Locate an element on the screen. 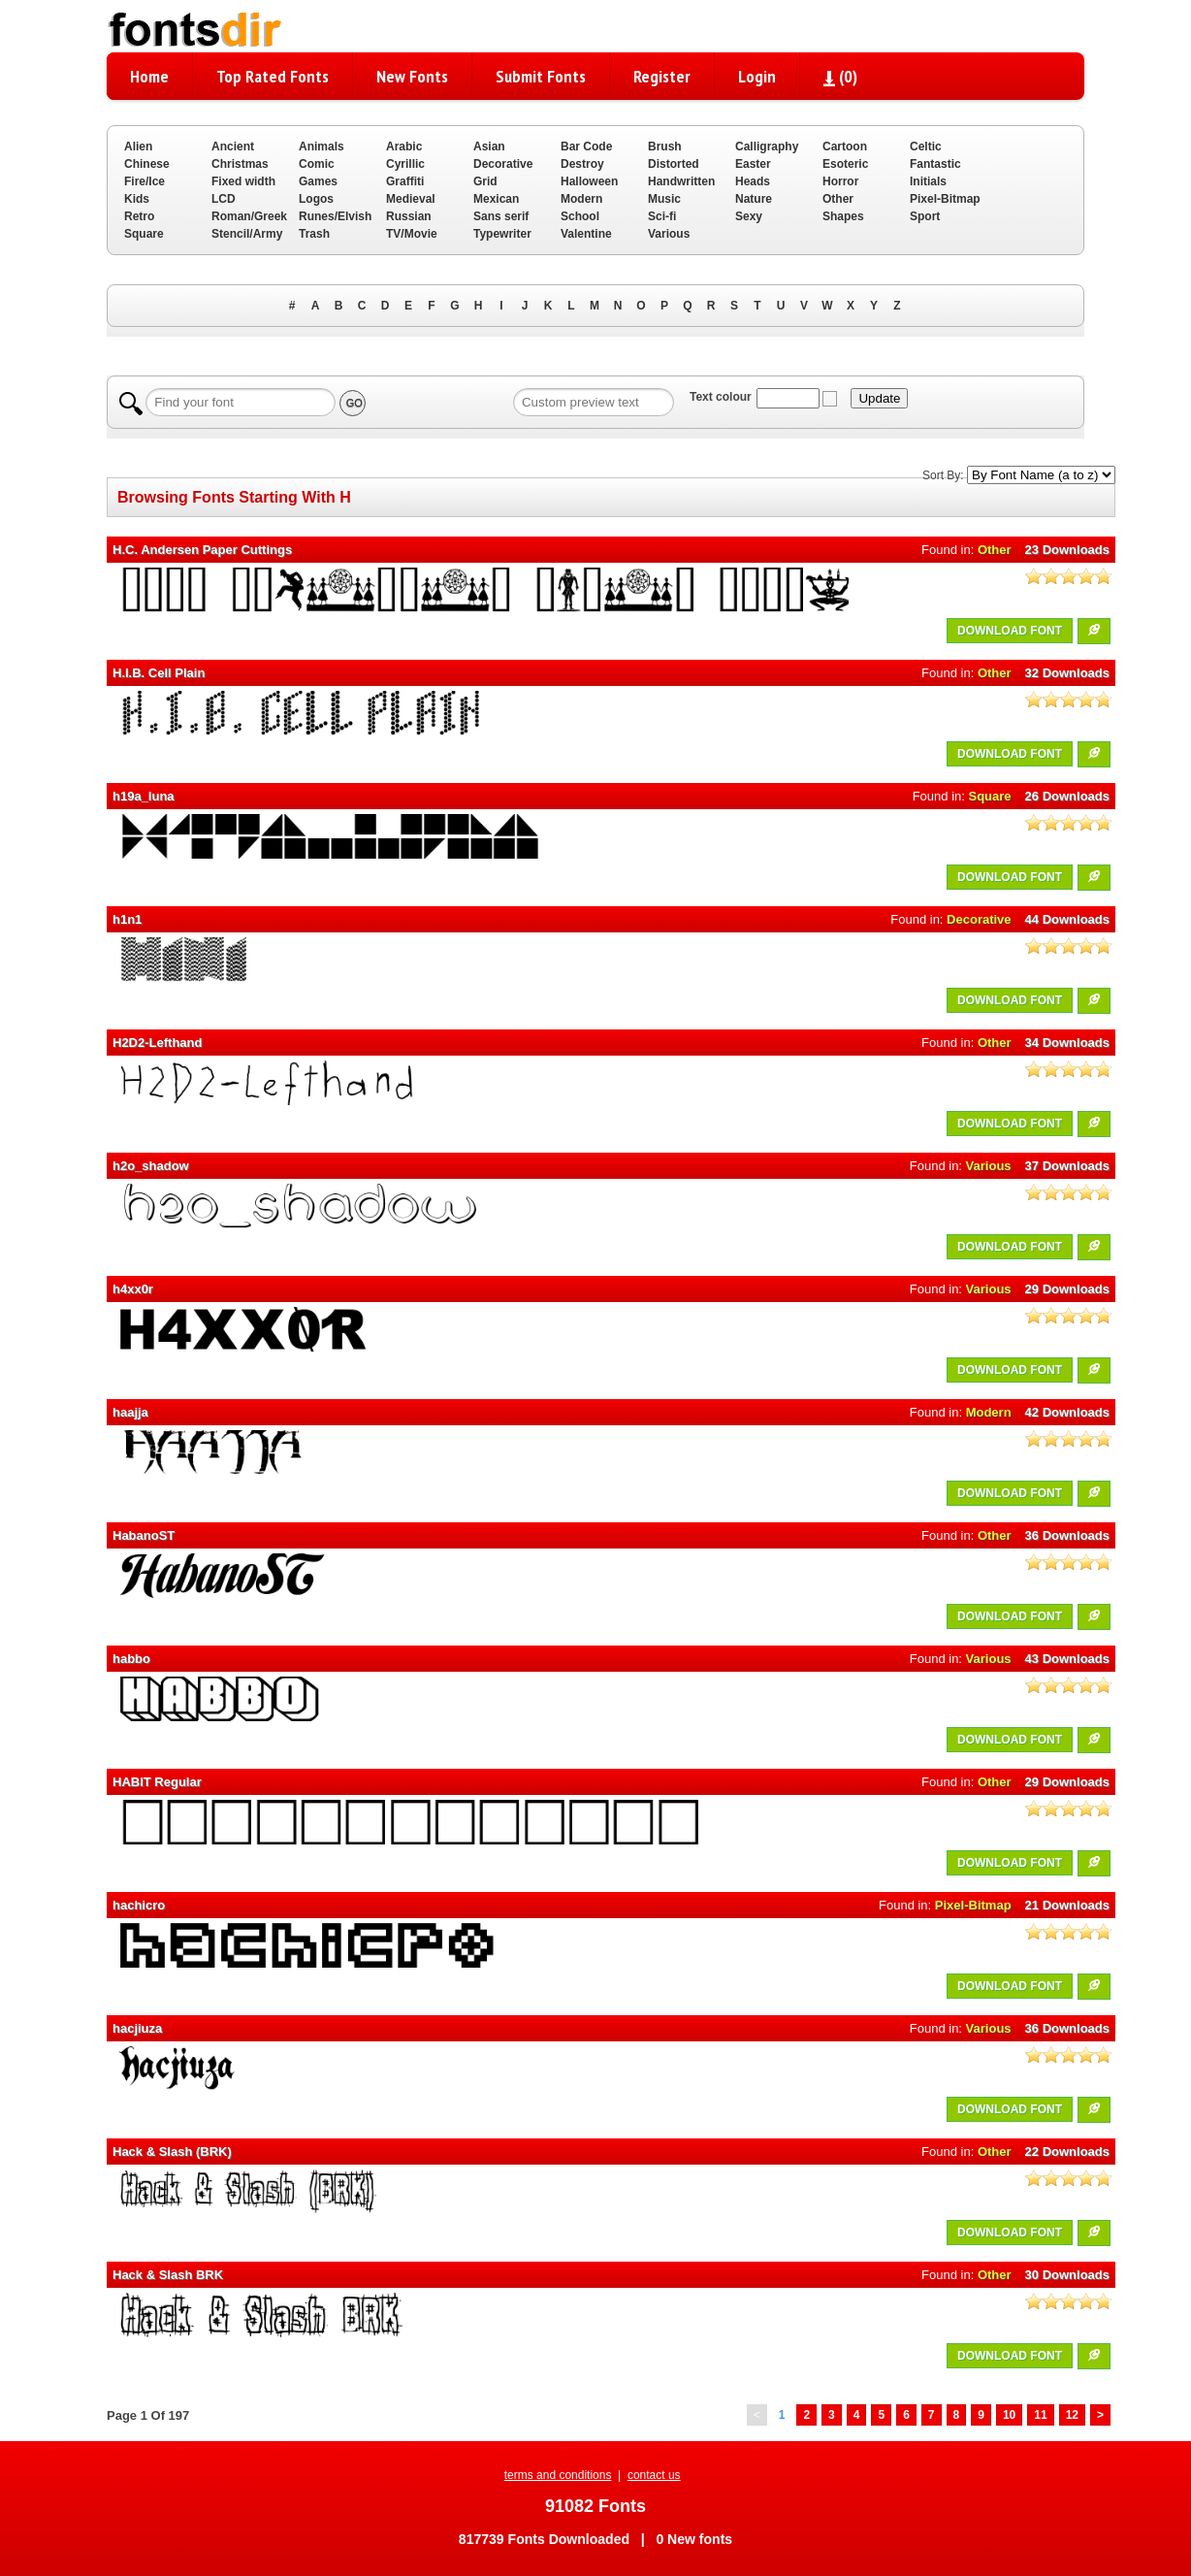 The height and width of the screenshot is (2576, 1191). 37 Downloads is located at coordinates (1067, 1165).